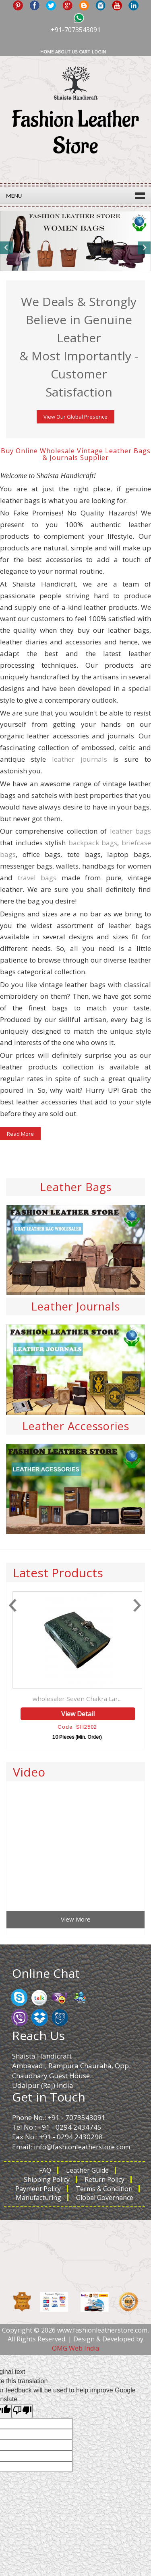  I want to click on Previous, so click(7, 248).